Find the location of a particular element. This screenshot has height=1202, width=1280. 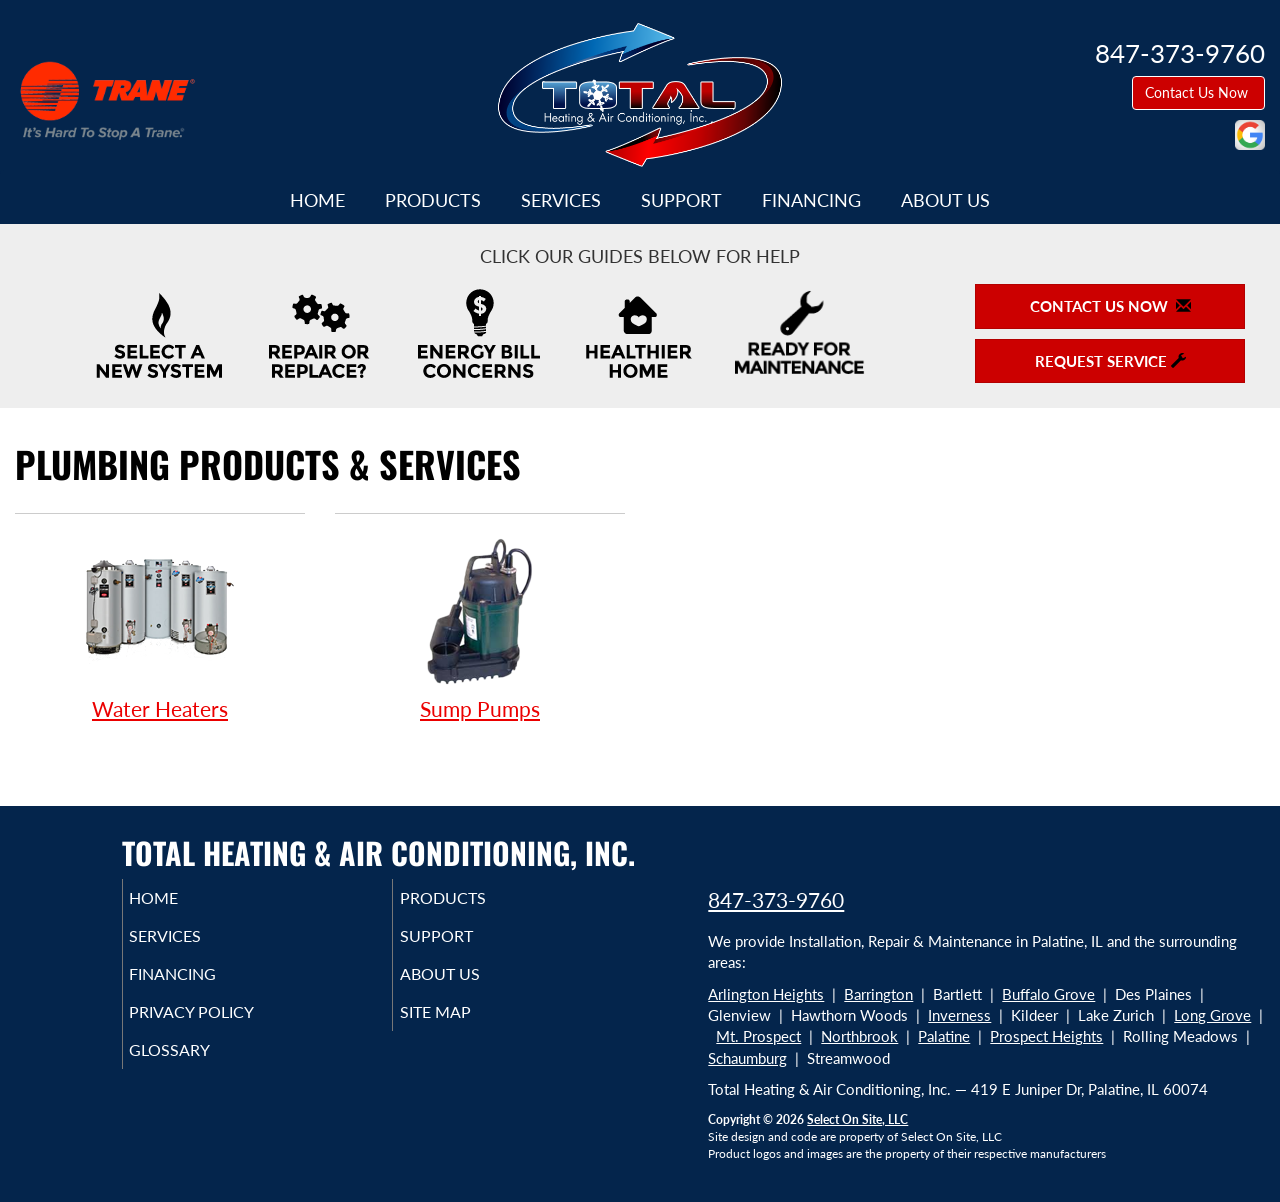

Contact Us Now [button] is located at coordinates (1198, 92).